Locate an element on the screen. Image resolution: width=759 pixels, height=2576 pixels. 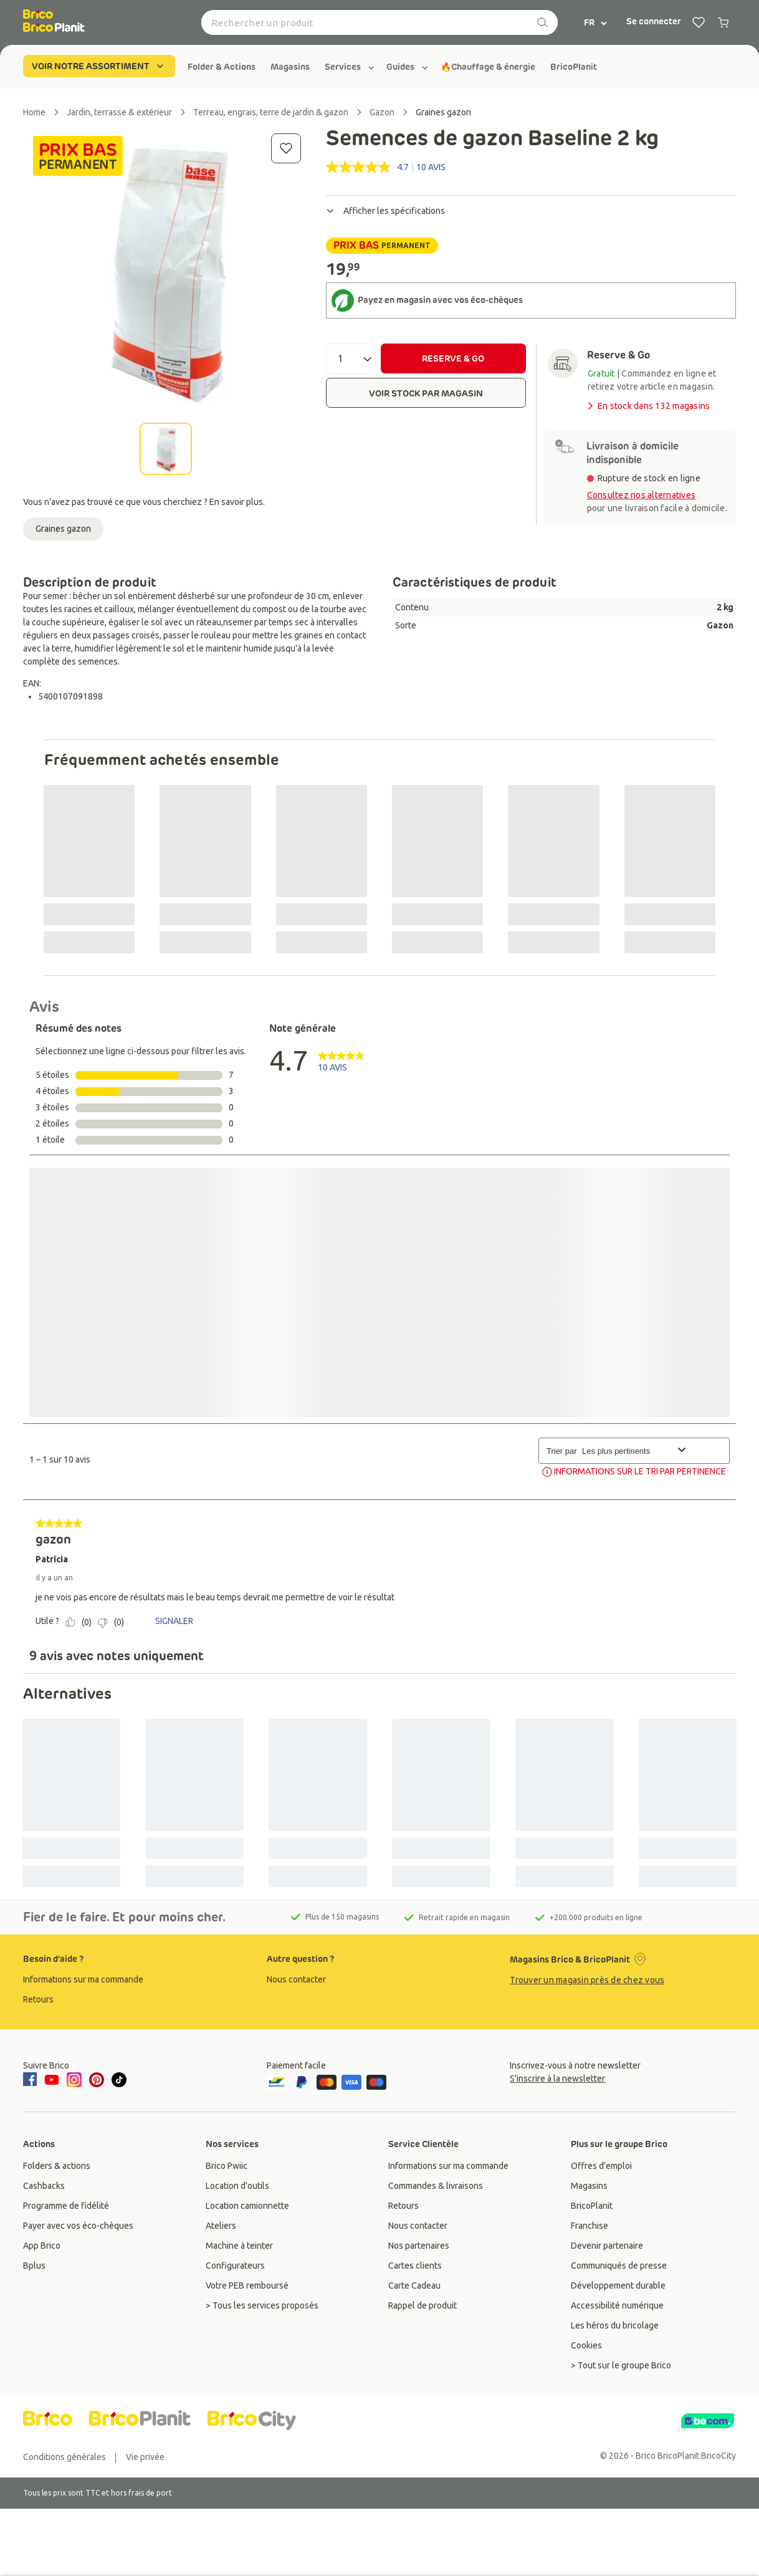
FR is located at coordinates (596, 22).